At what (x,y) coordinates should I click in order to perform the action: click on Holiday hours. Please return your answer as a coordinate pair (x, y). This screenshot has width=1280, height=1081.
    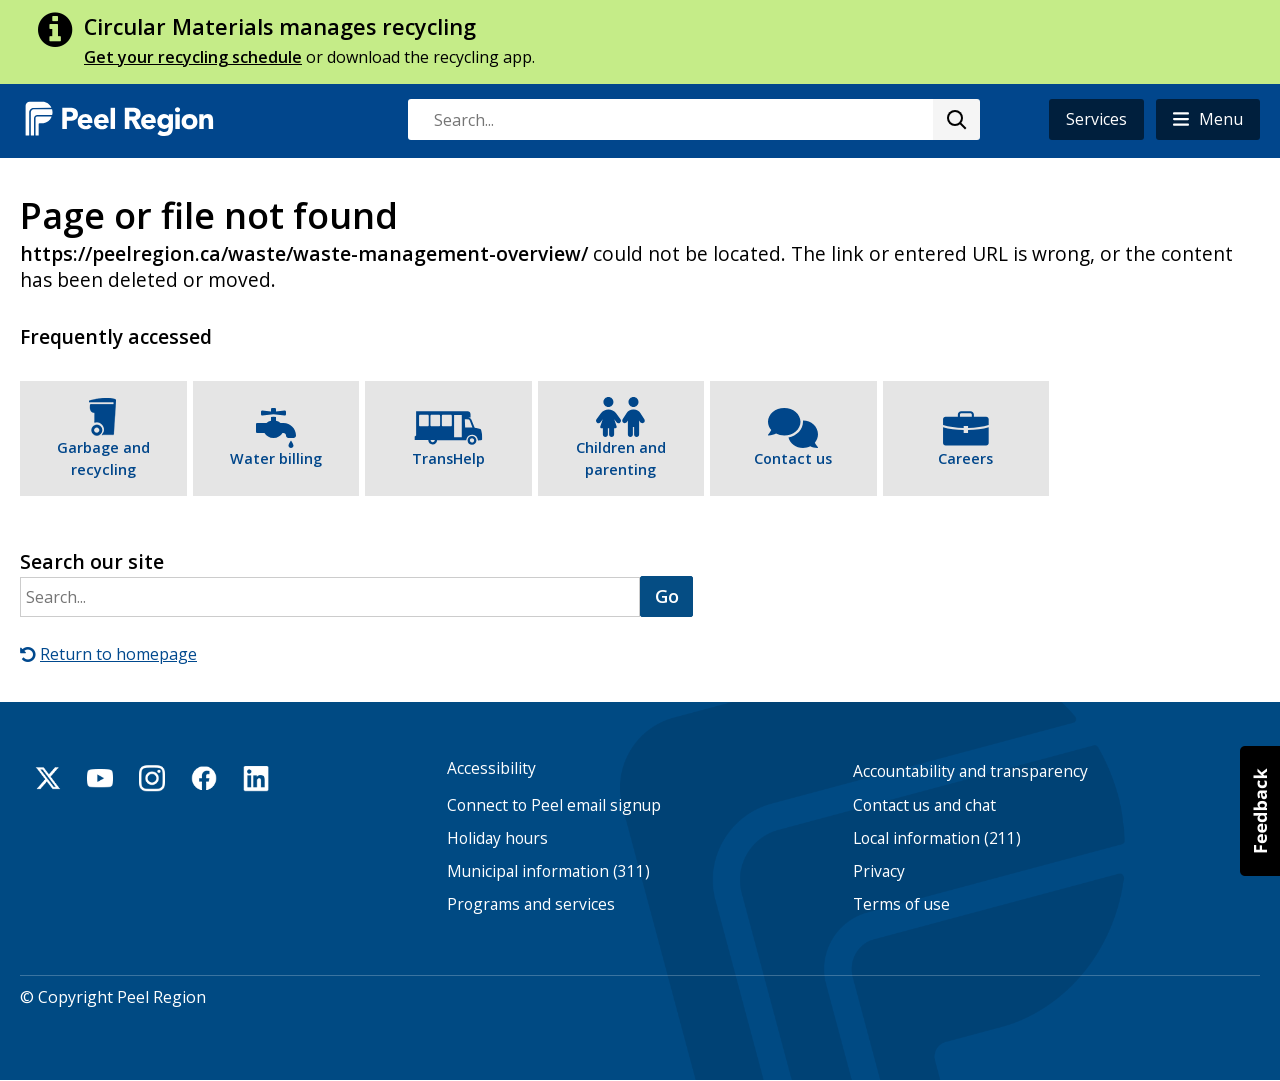
    Looking at the image, I should click on (497, 838).